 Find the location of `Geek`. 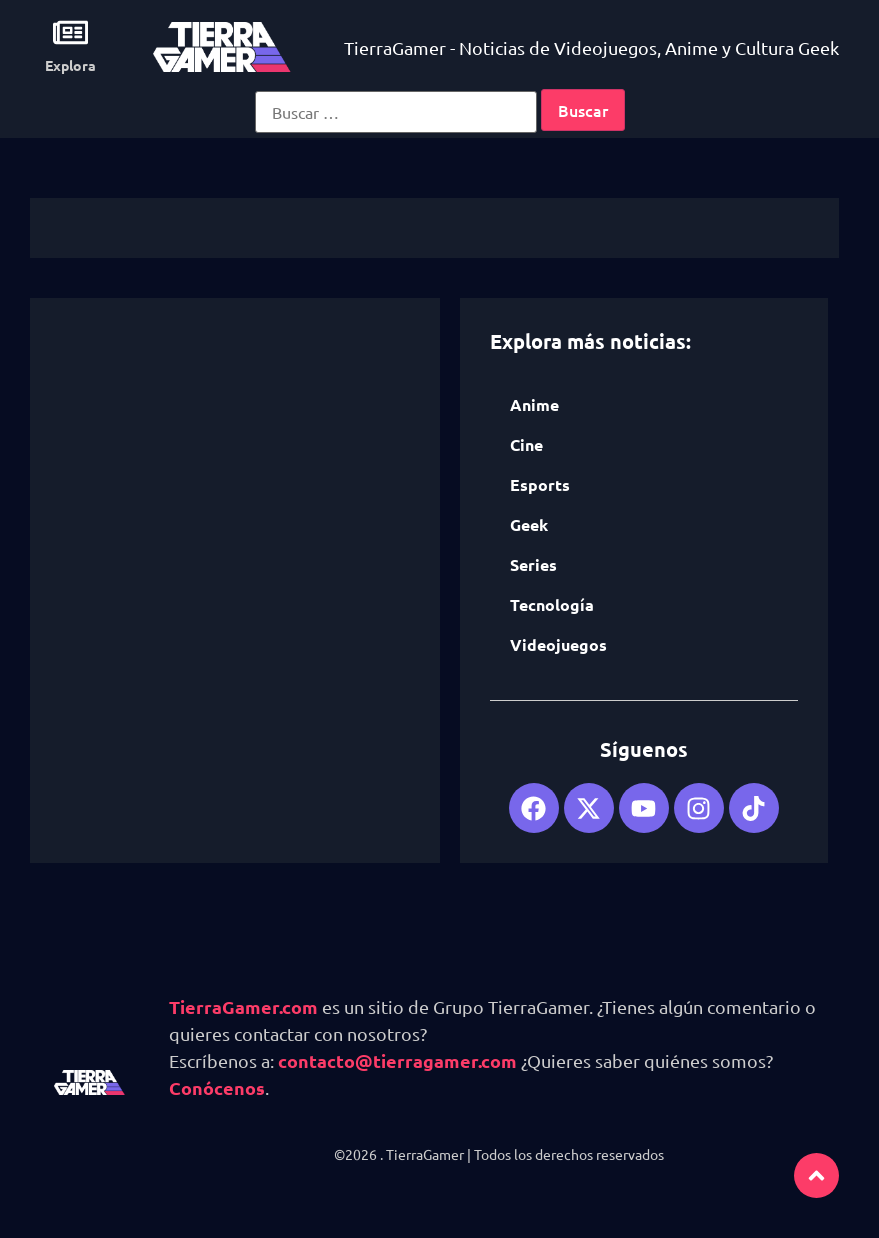

Geek is located at coordinates (529, 524).